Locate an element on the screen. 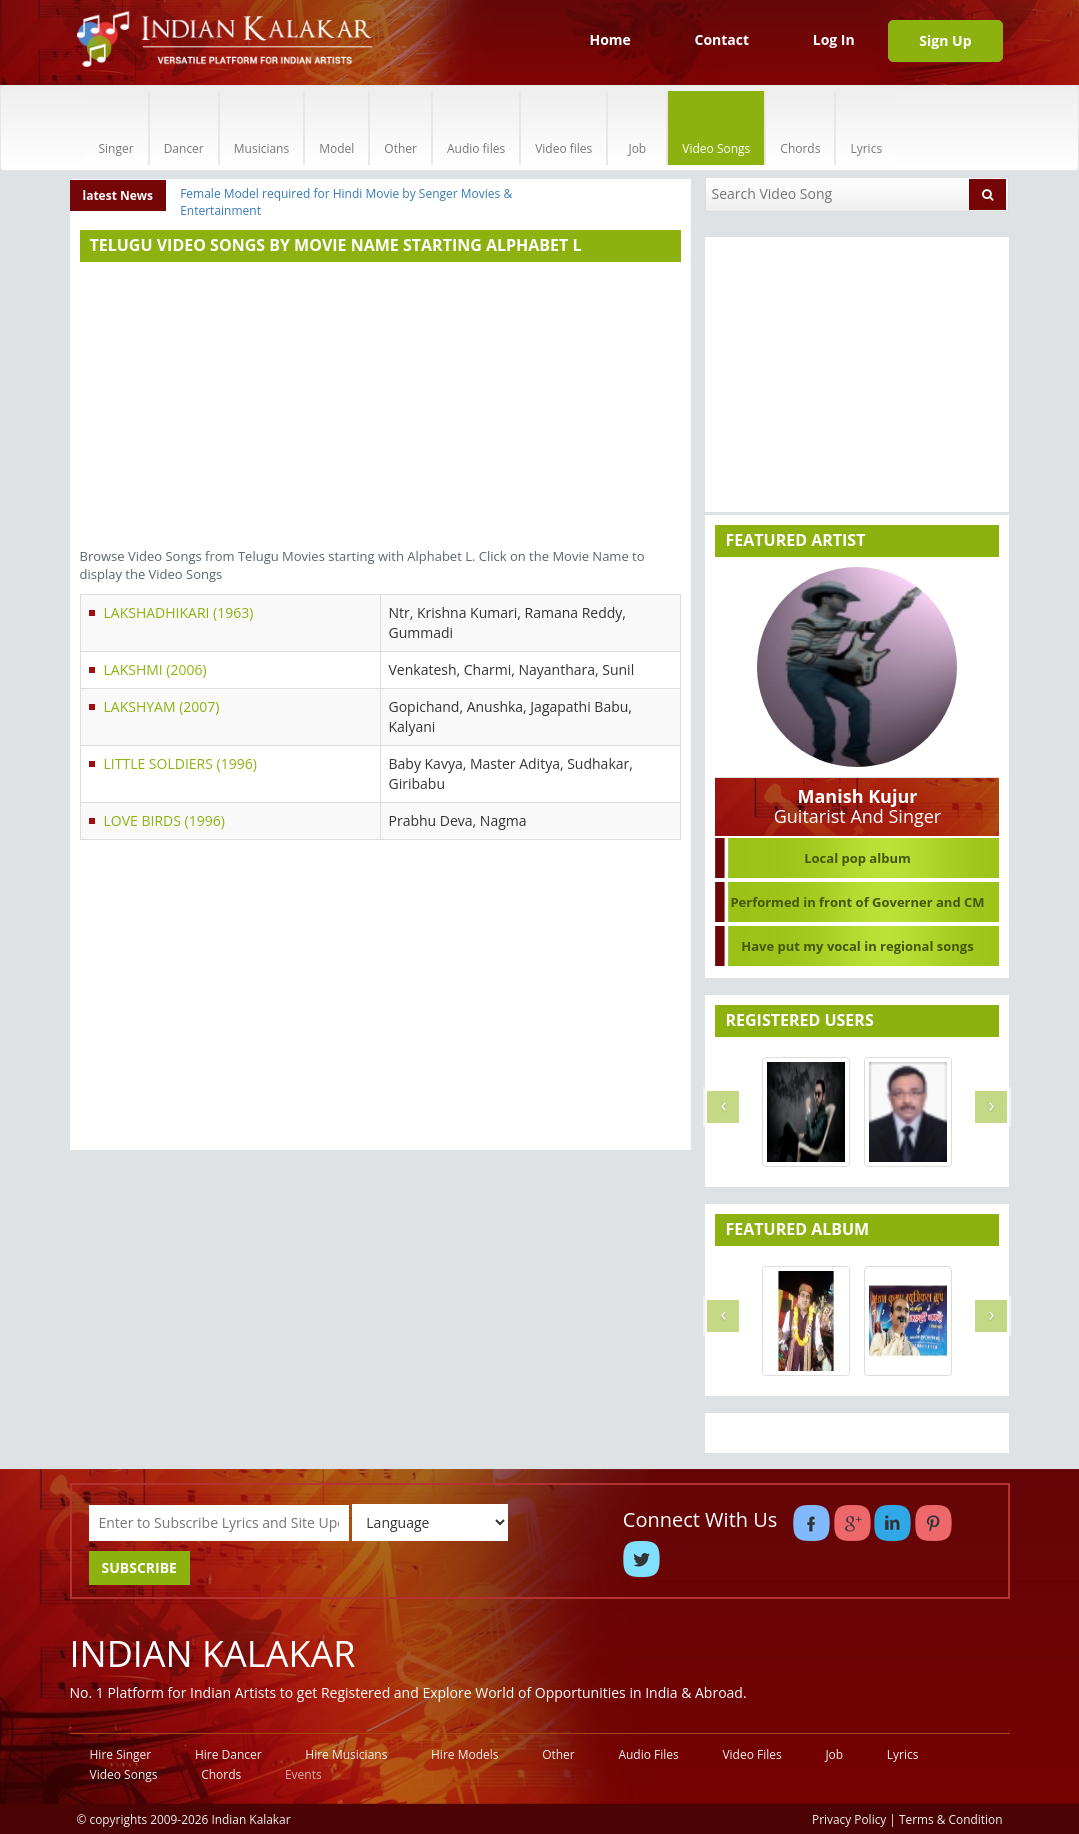 This screenshot has width=1079, height=1834. Job is located at coordinates (637, 127).